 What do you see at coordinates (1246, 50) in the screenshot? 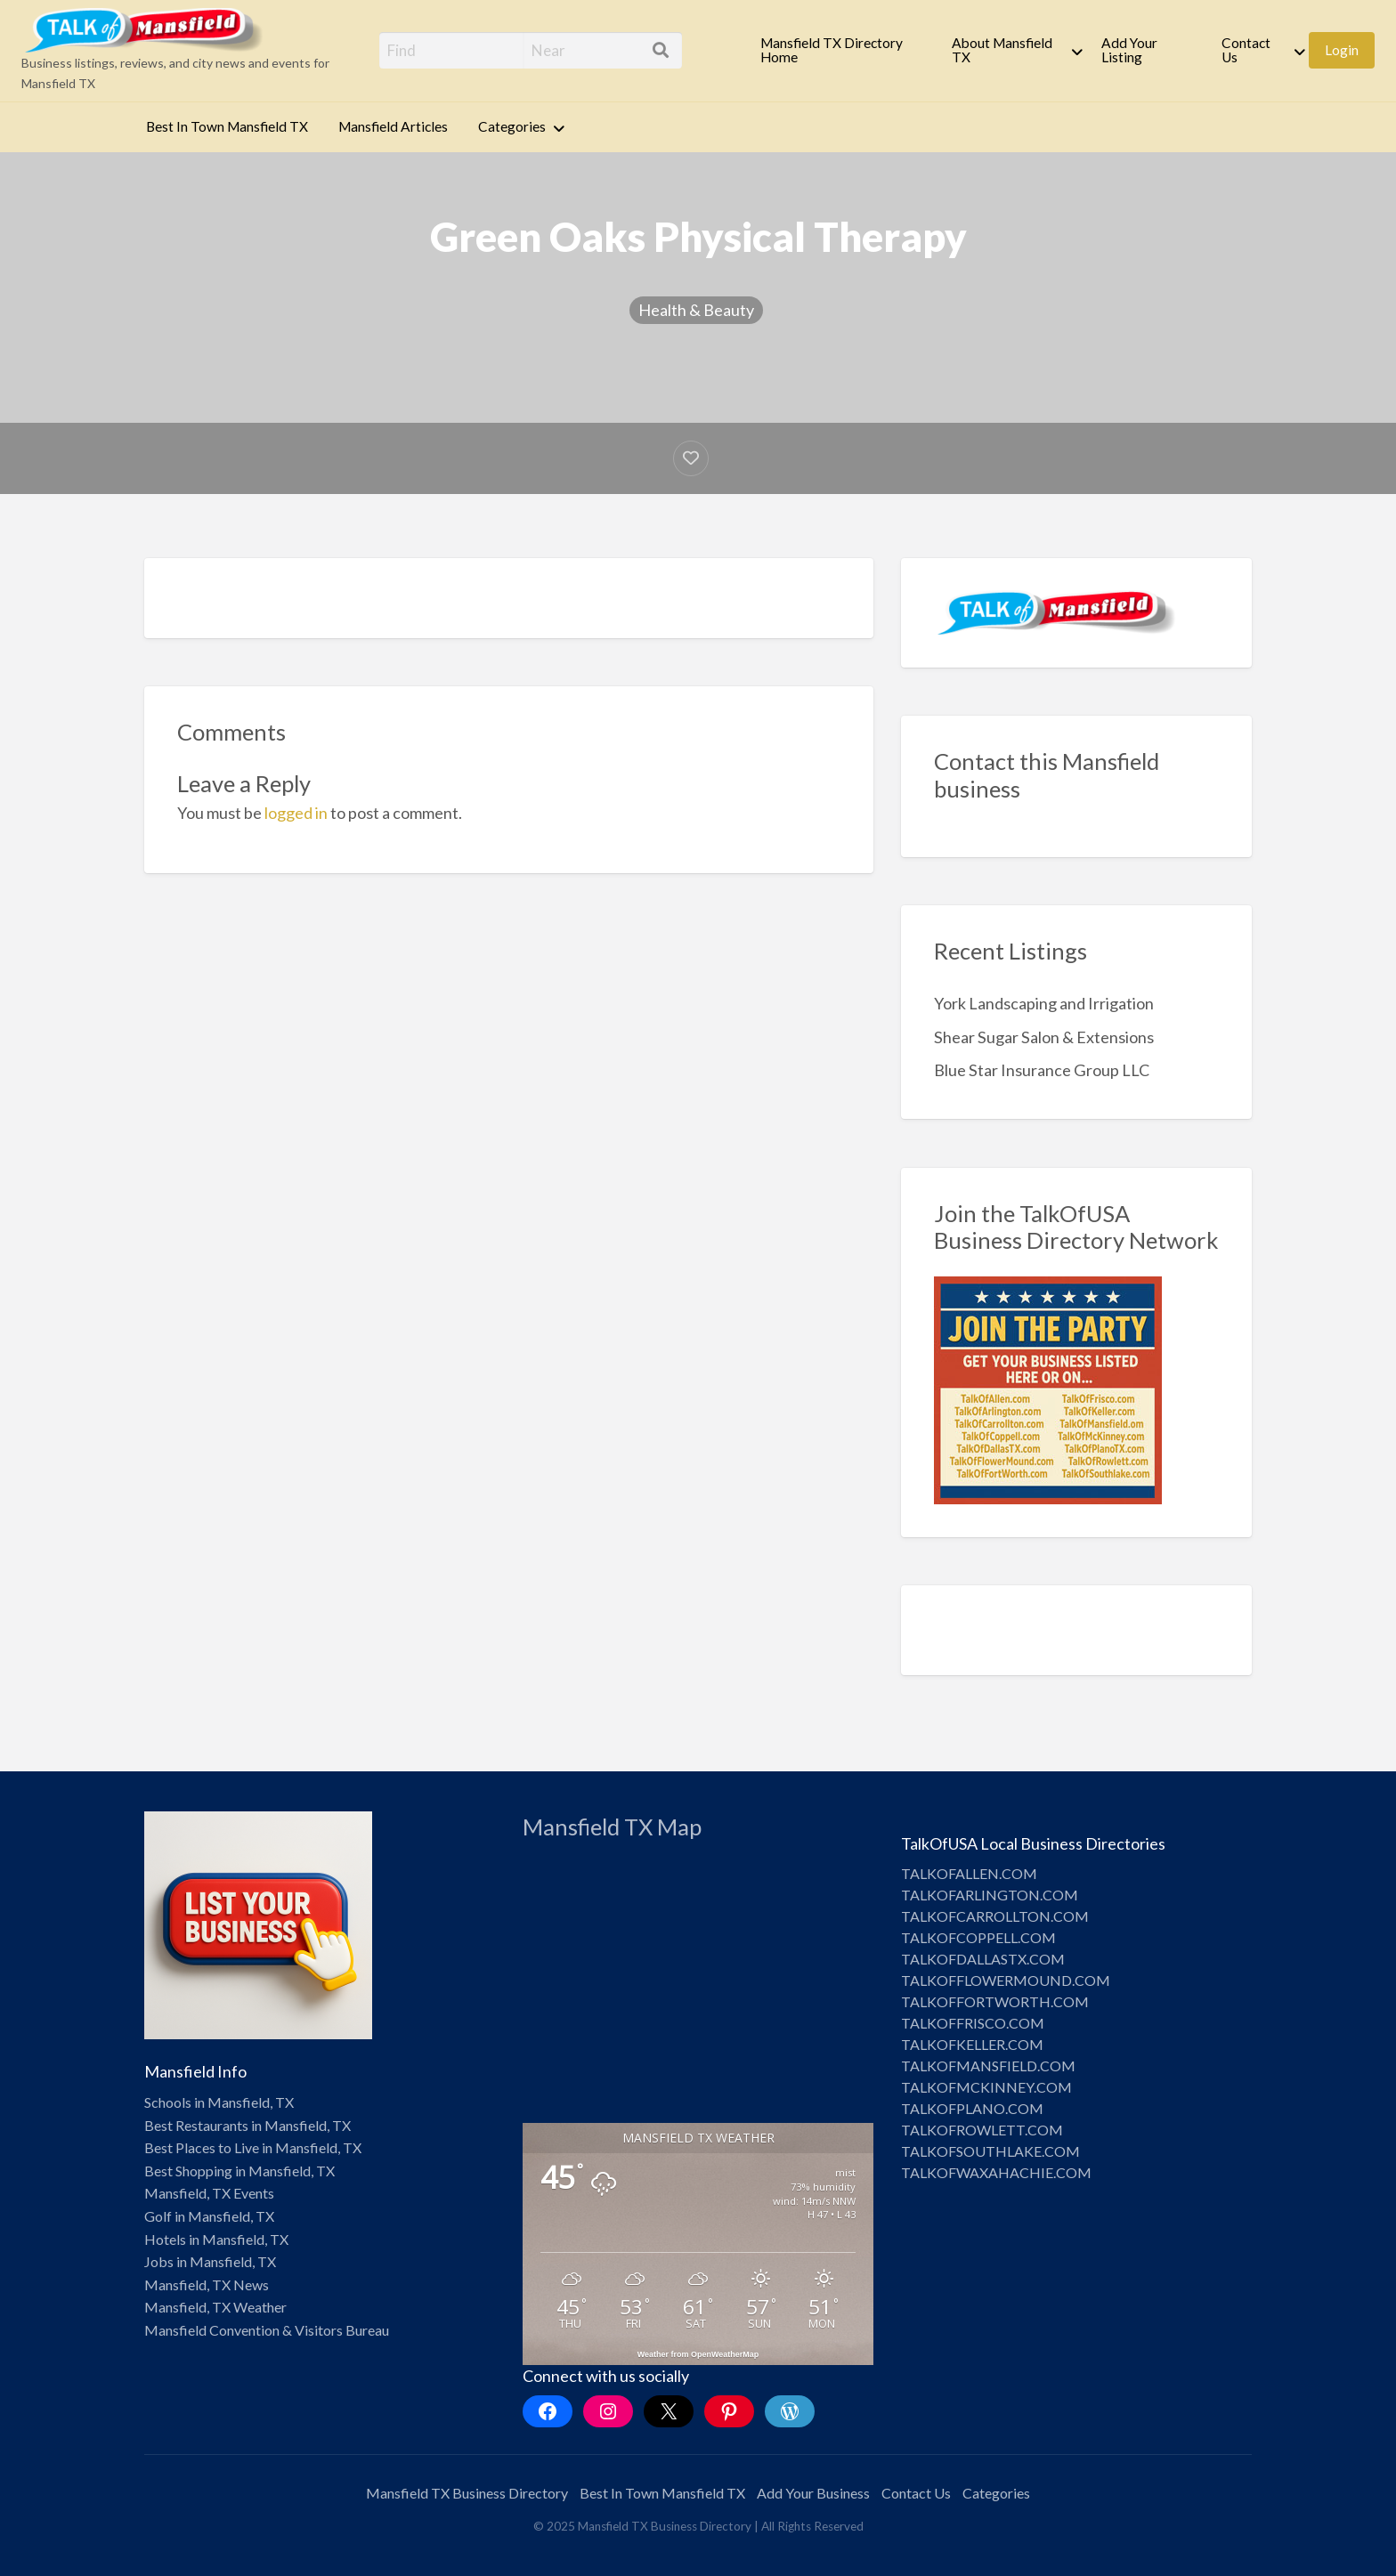
I see `Contact Us` at bounding box center [1246, 50].